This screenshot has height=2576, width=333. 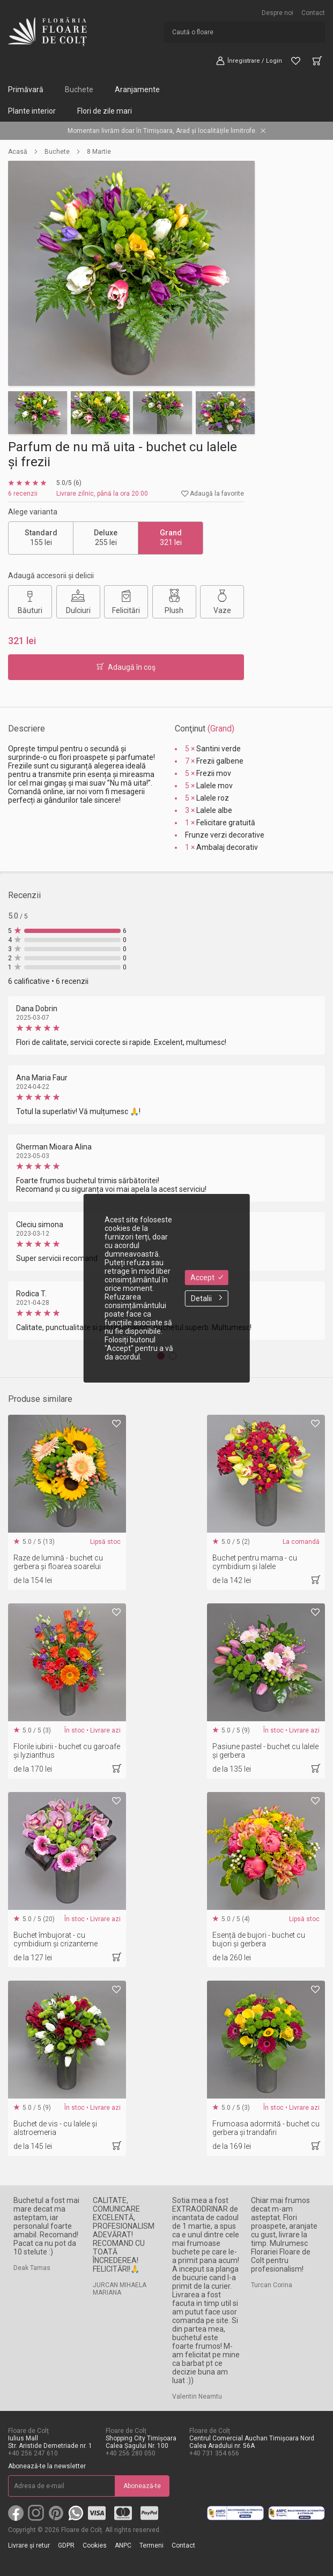 I want to click on Accept, so click(x=206, y=1277).